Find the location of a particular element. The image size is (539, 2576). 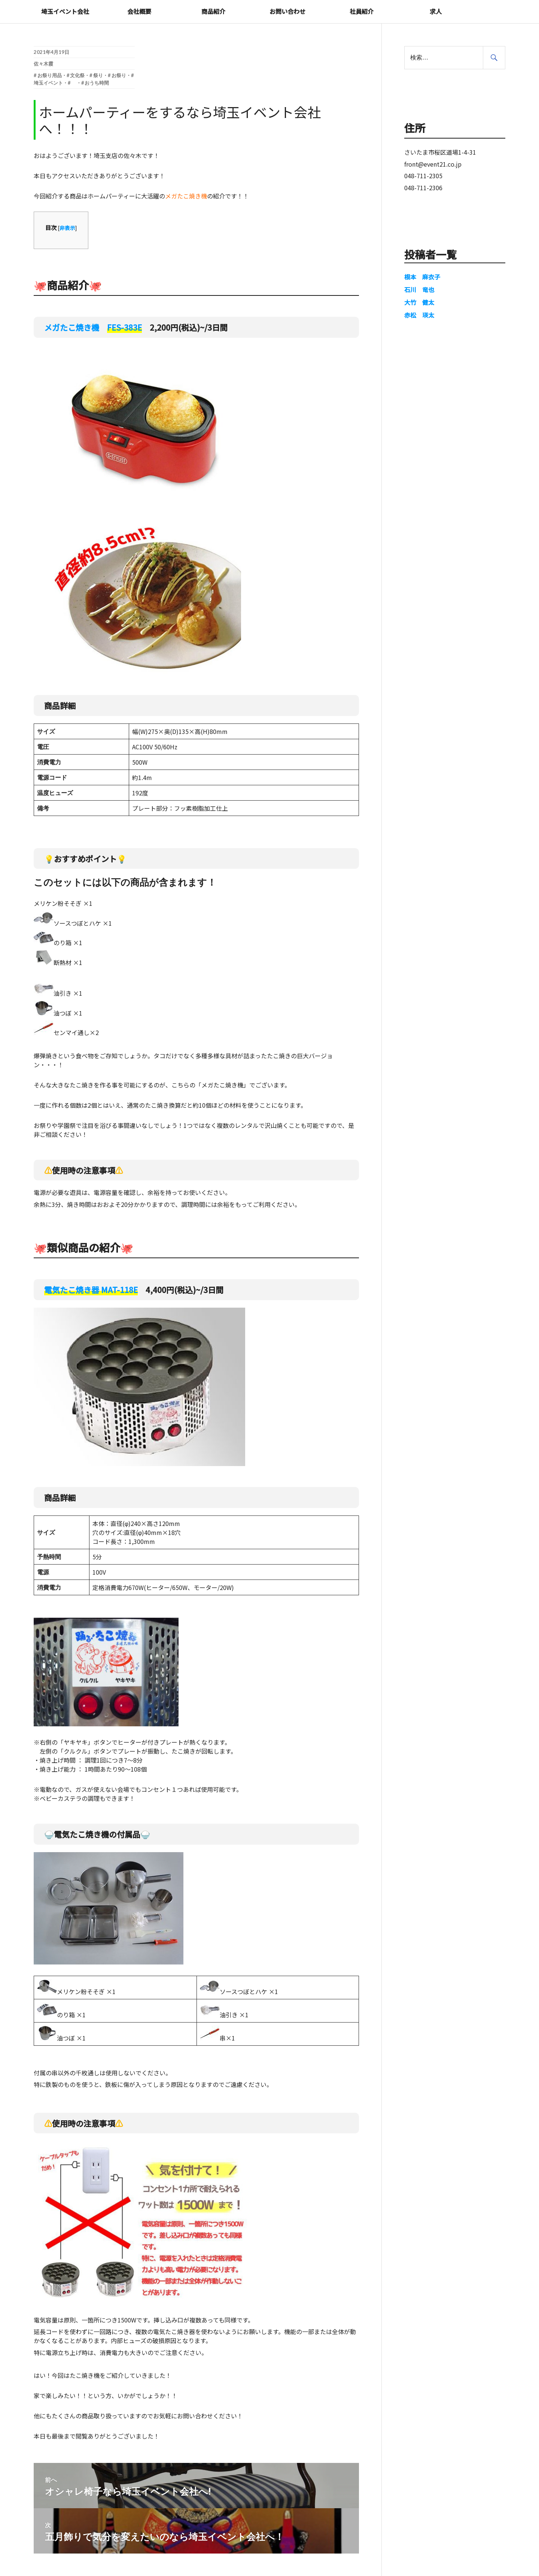

埼玉イベント会社 is located at coordinates (65, 11).